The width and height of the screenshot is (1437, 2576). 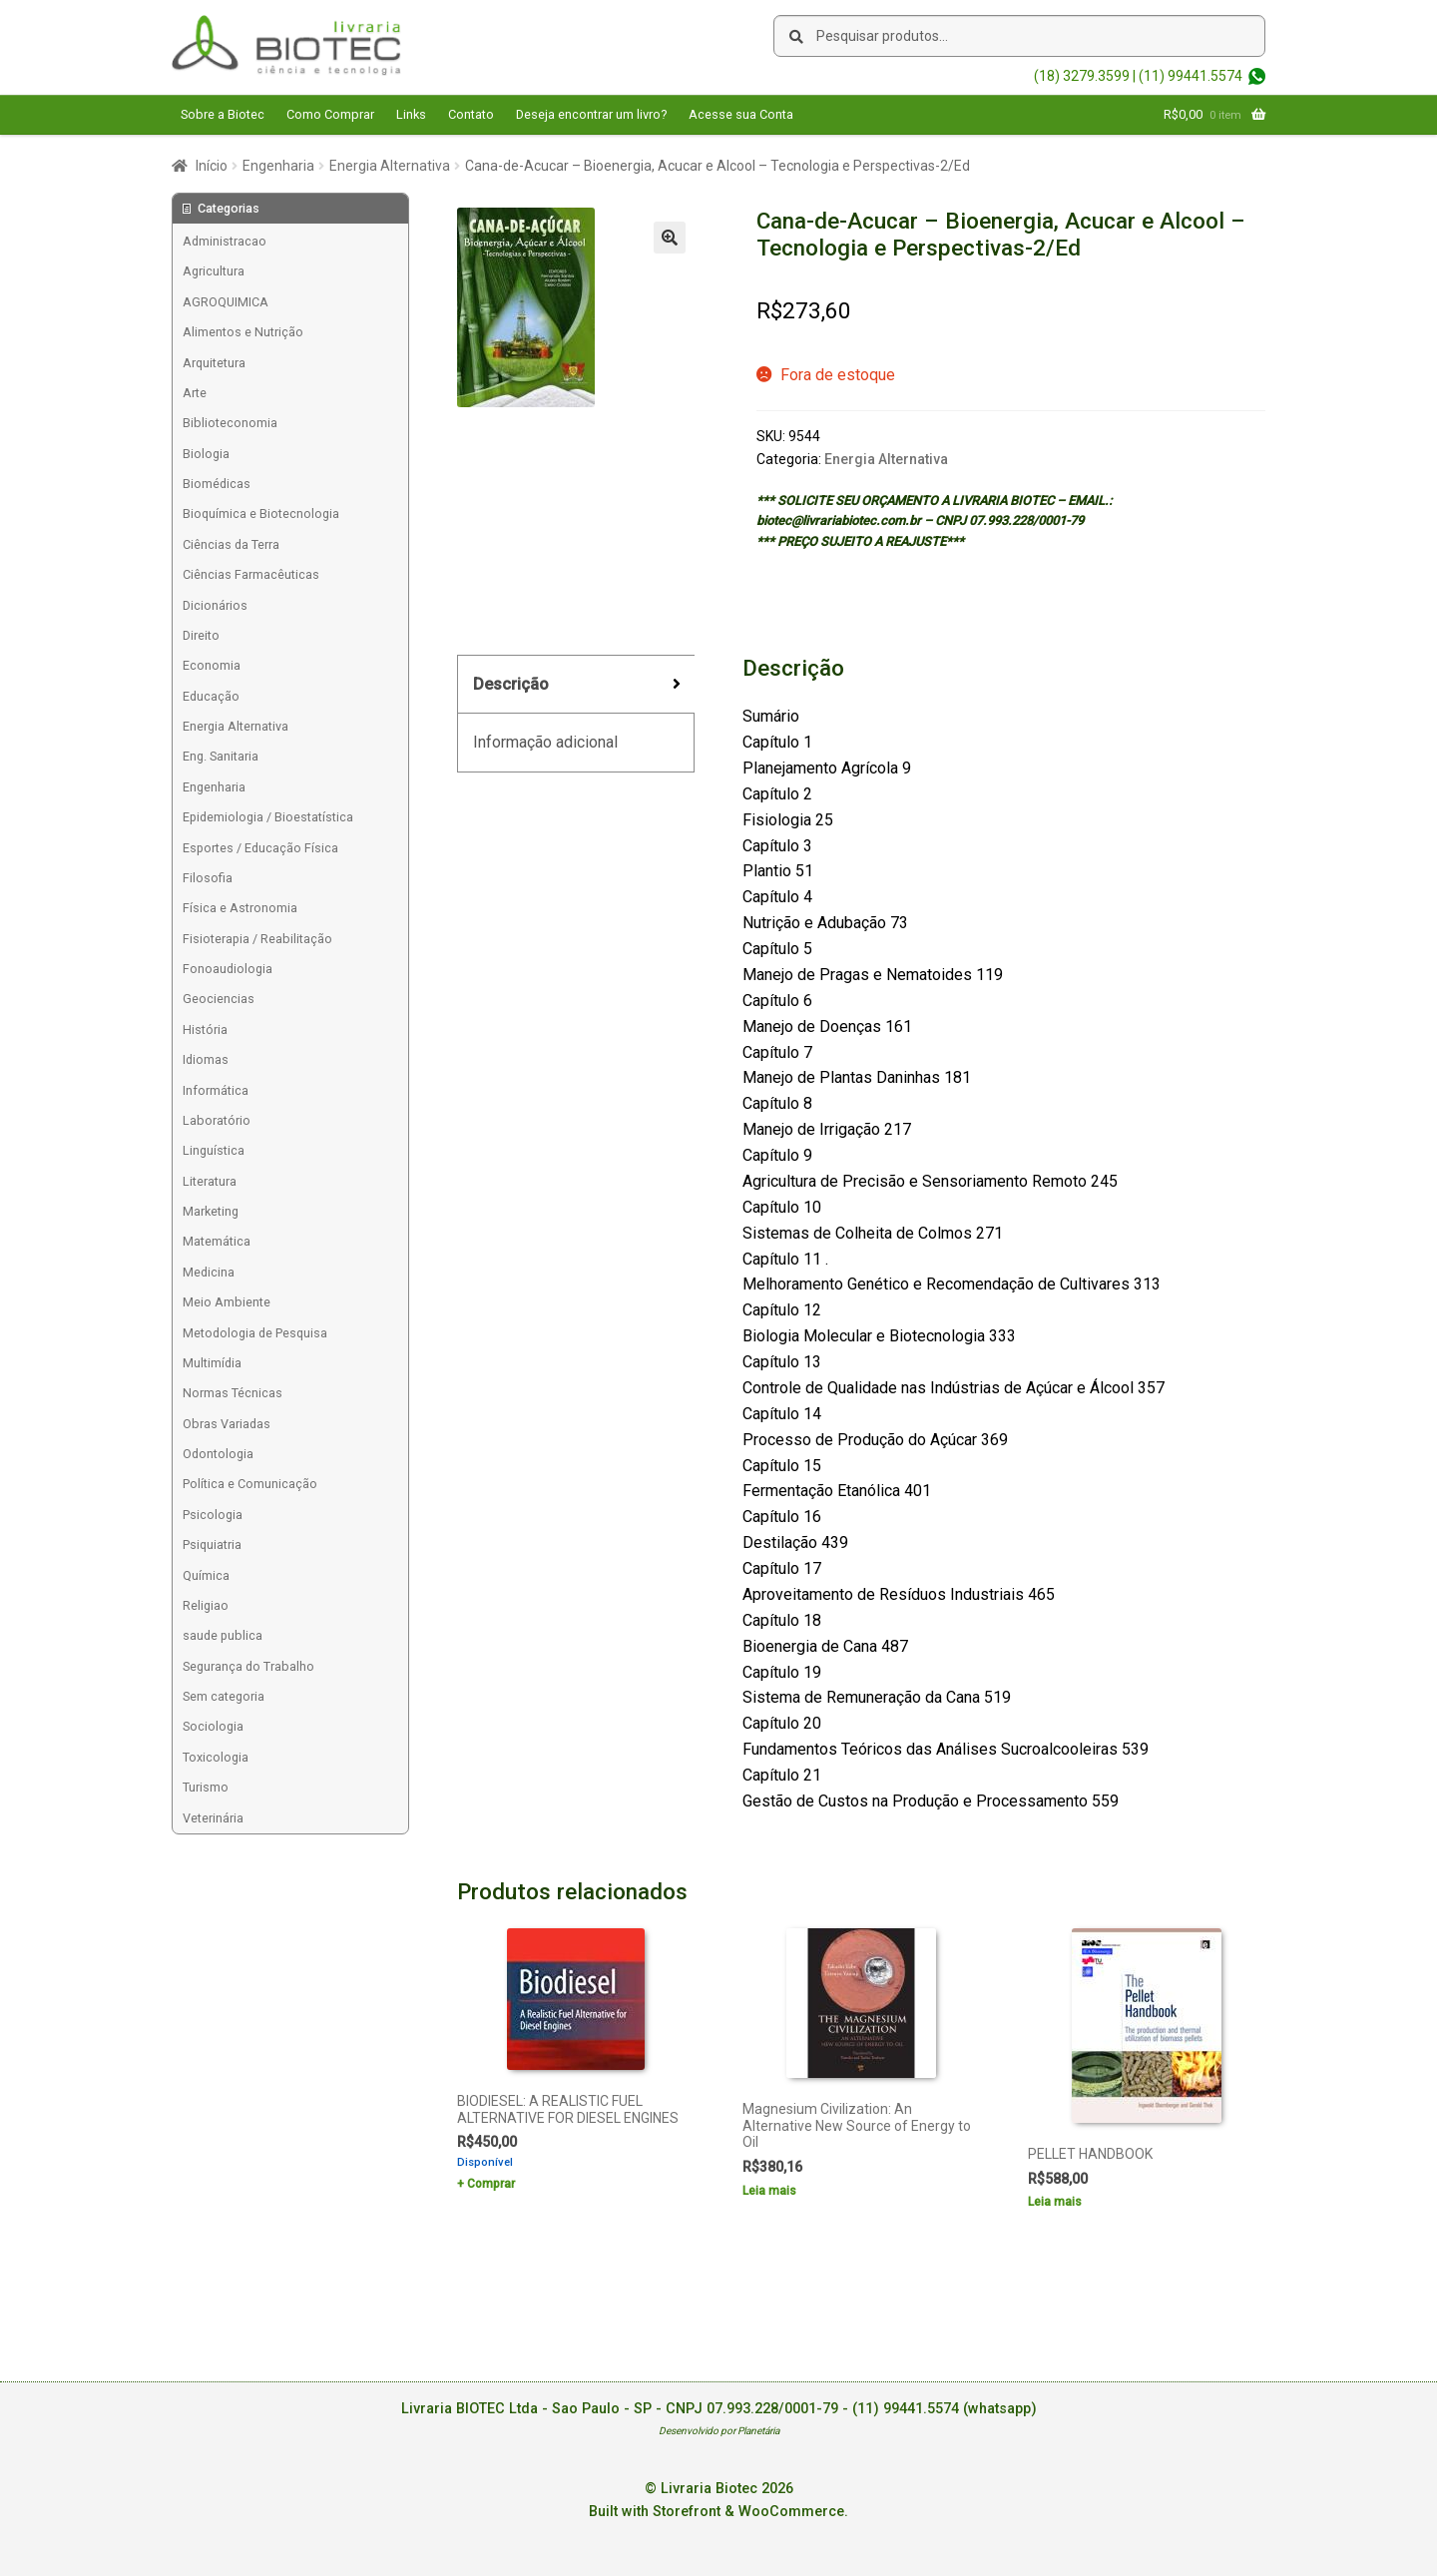 I want to click on Biblioteconomia, so click(x=230, y=422).